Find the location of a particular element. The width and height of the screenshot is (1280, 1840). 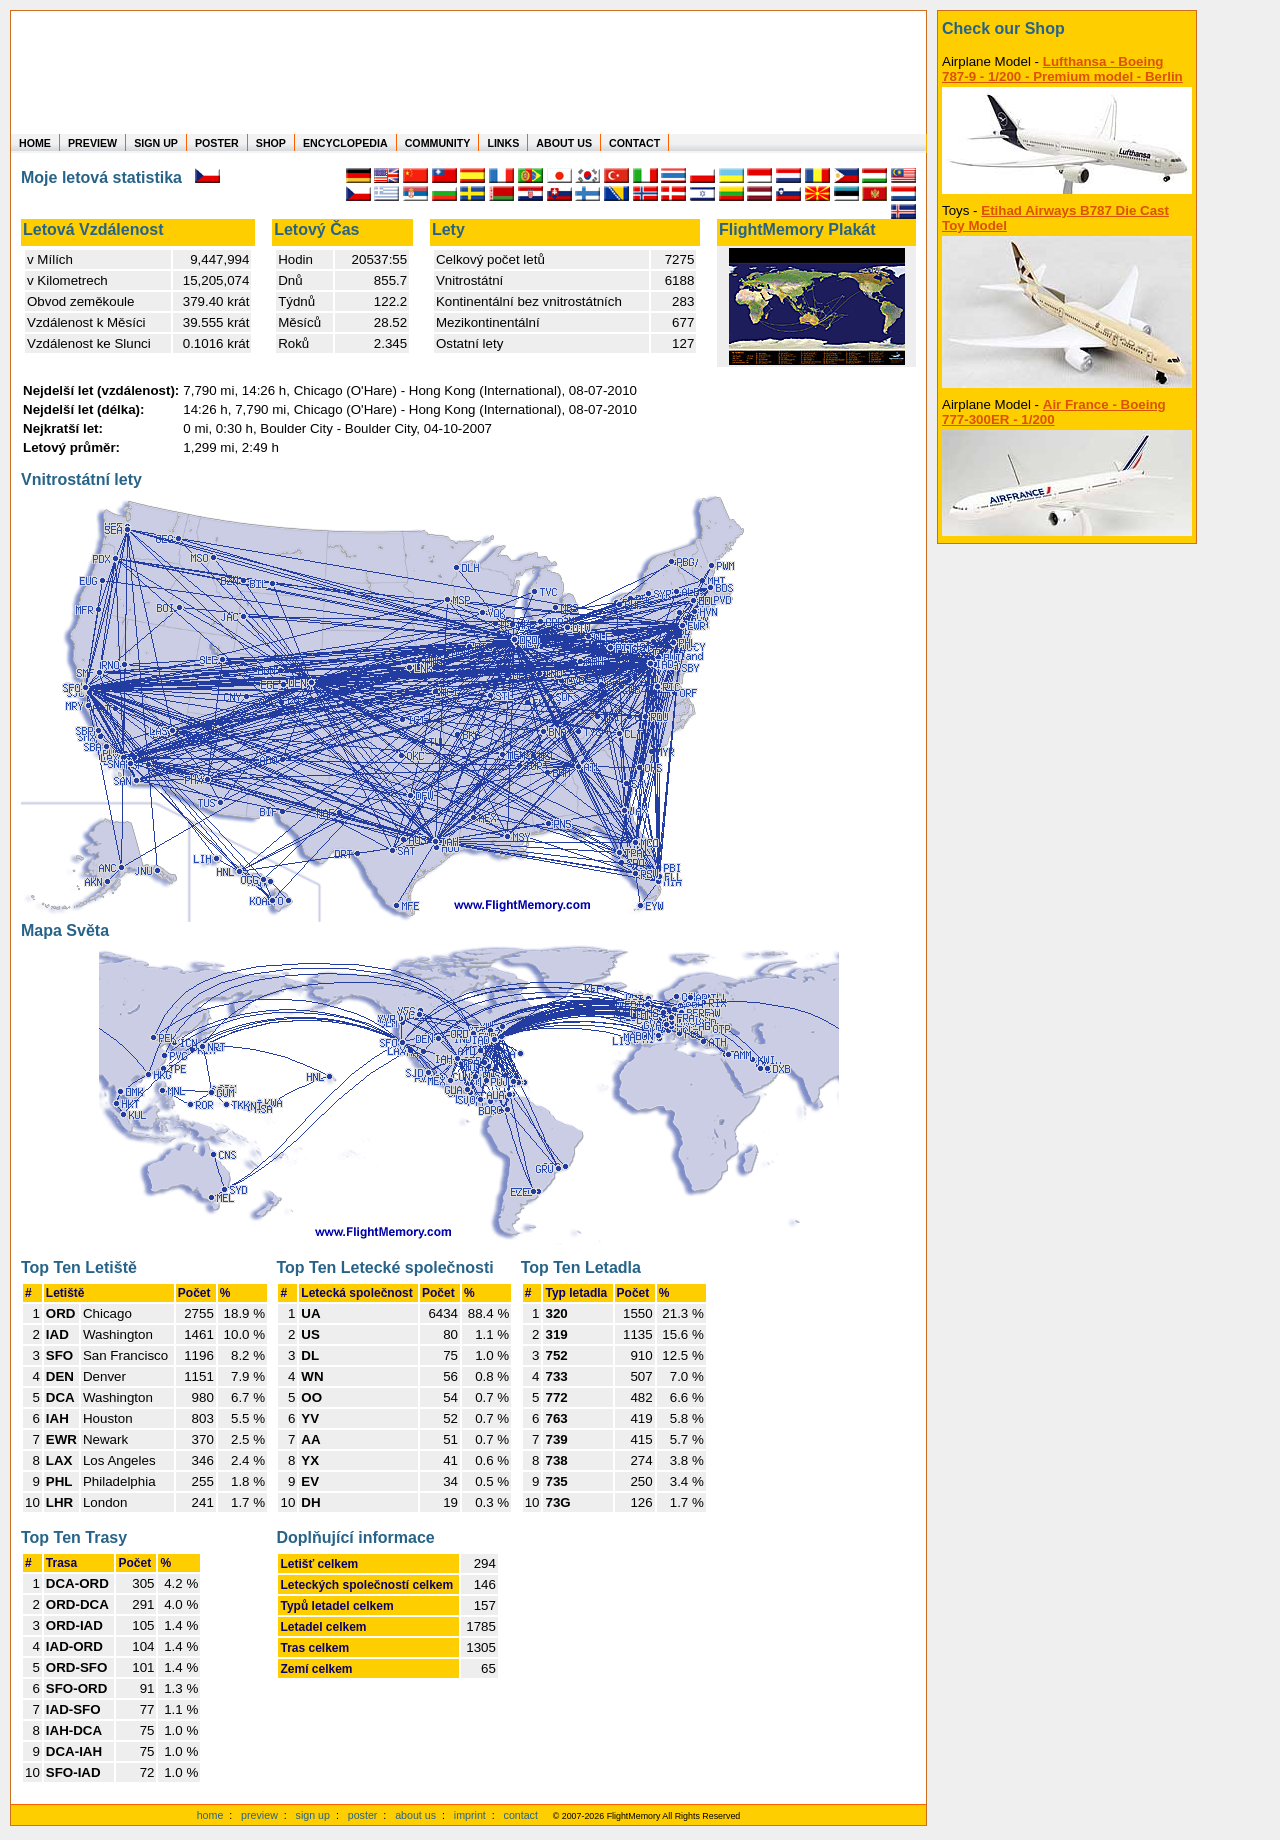

PREVIEW is located at coordinates (92, 143).